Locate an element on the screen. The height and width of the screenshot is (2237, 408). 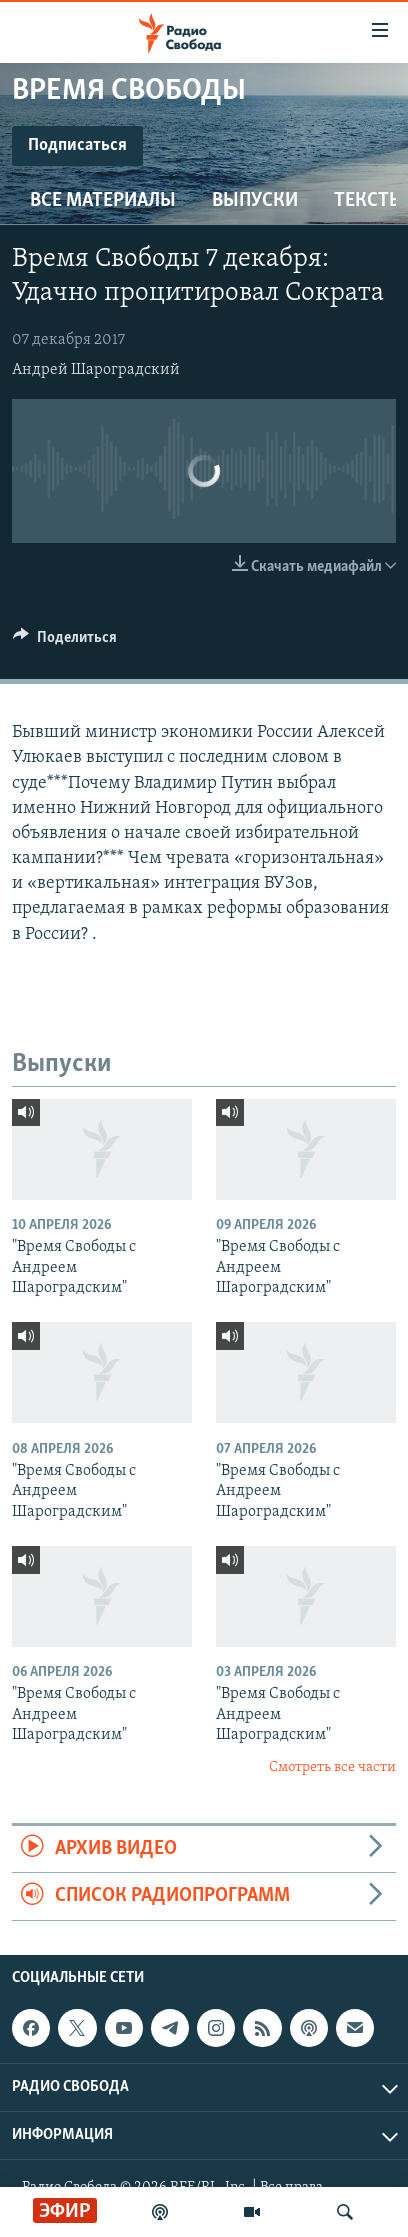
Все материалы is located at coordinates (103, 201).